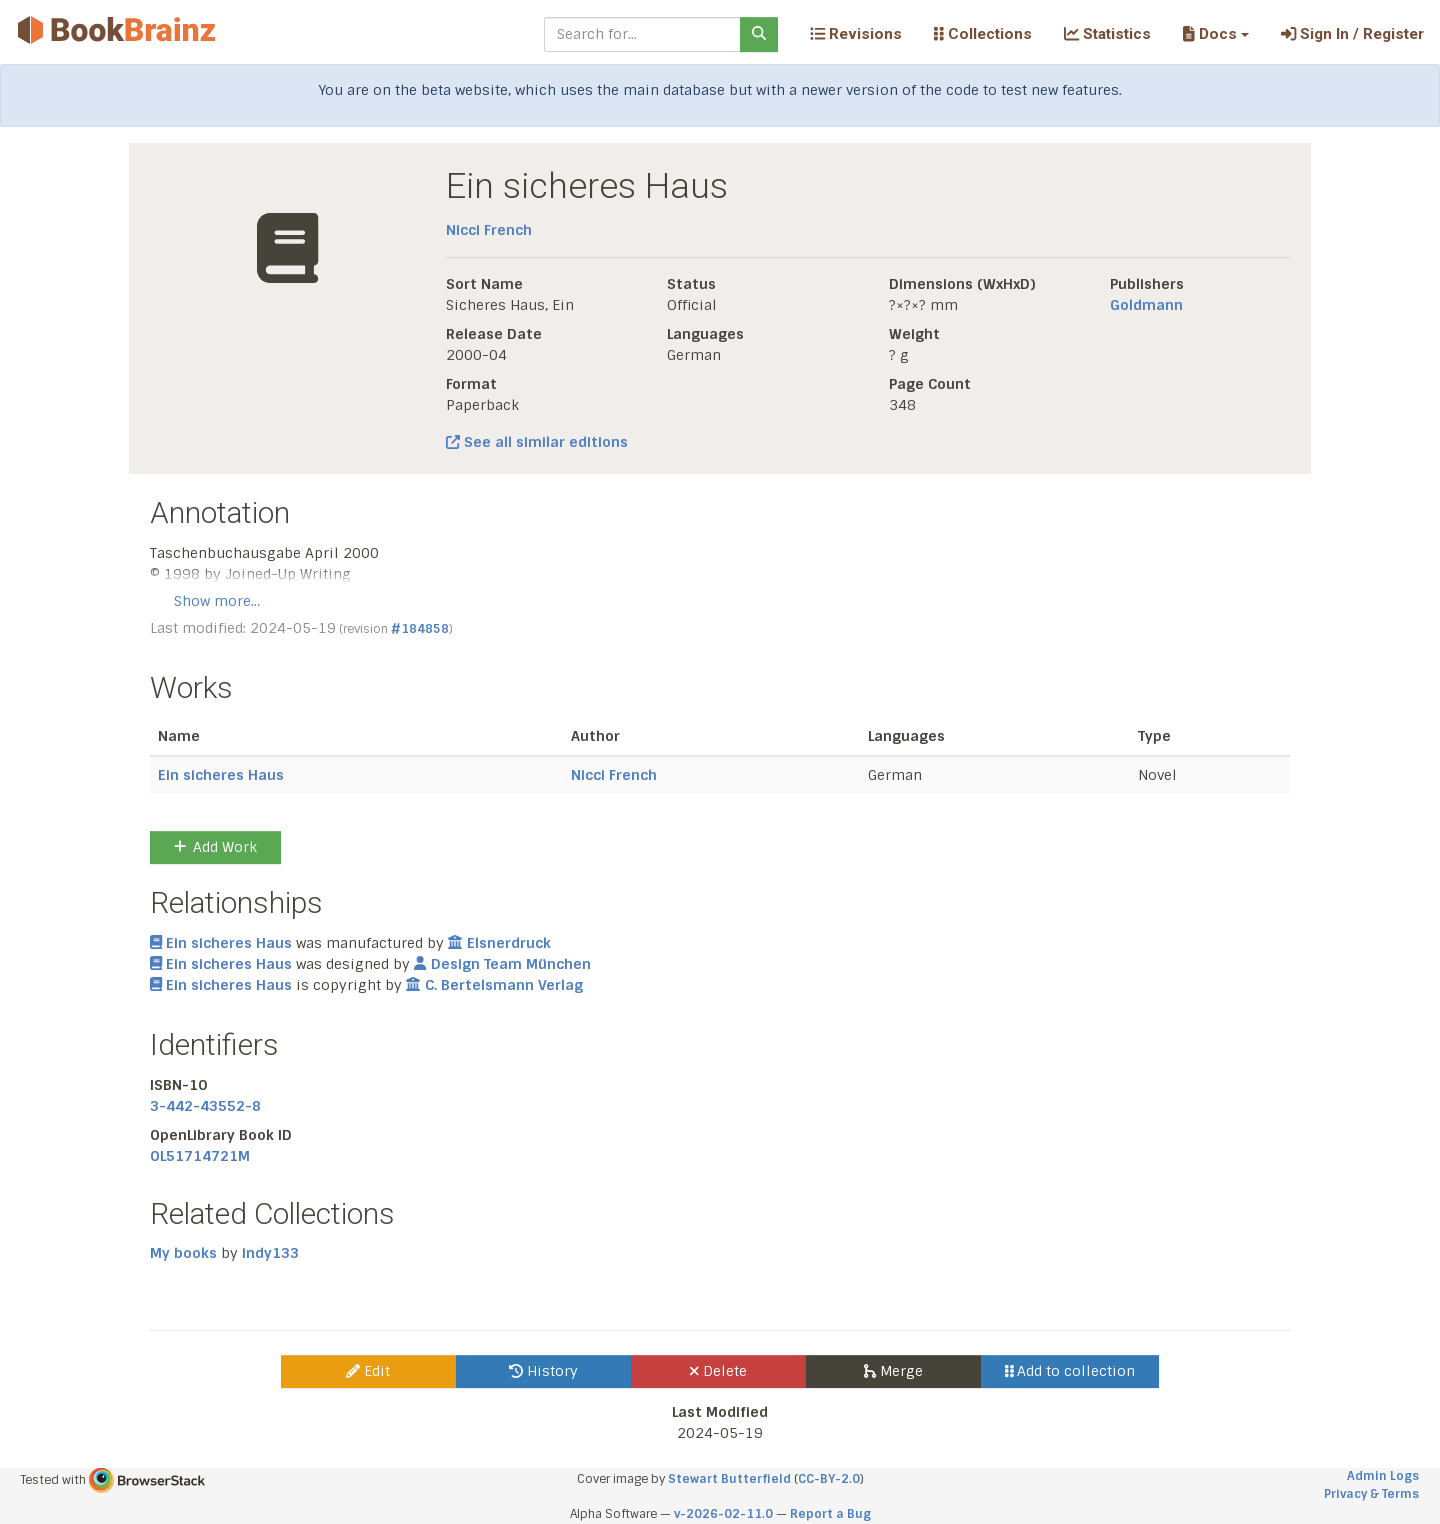 The width and height of the screenshot is (1440, 1524). What do you see at coordinates (830, 1514) in the screenshot?
I see `Report a Bug` at bounding box center [830, 1514].